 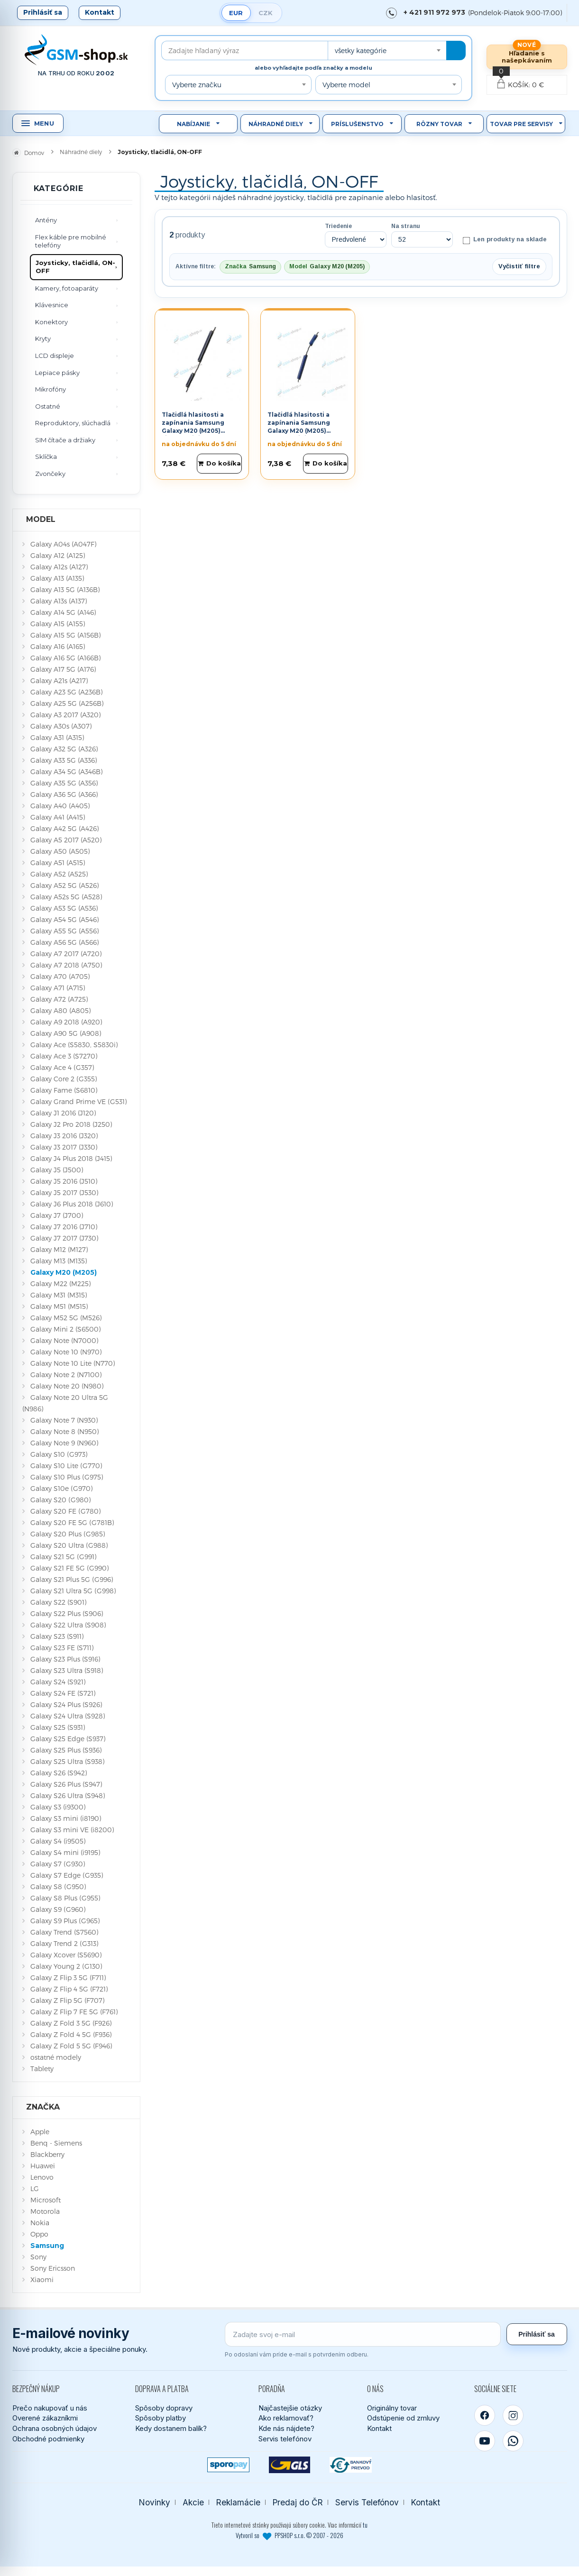 I want to click on Galaxy M20 (M205), so click(x=63, y=1272).